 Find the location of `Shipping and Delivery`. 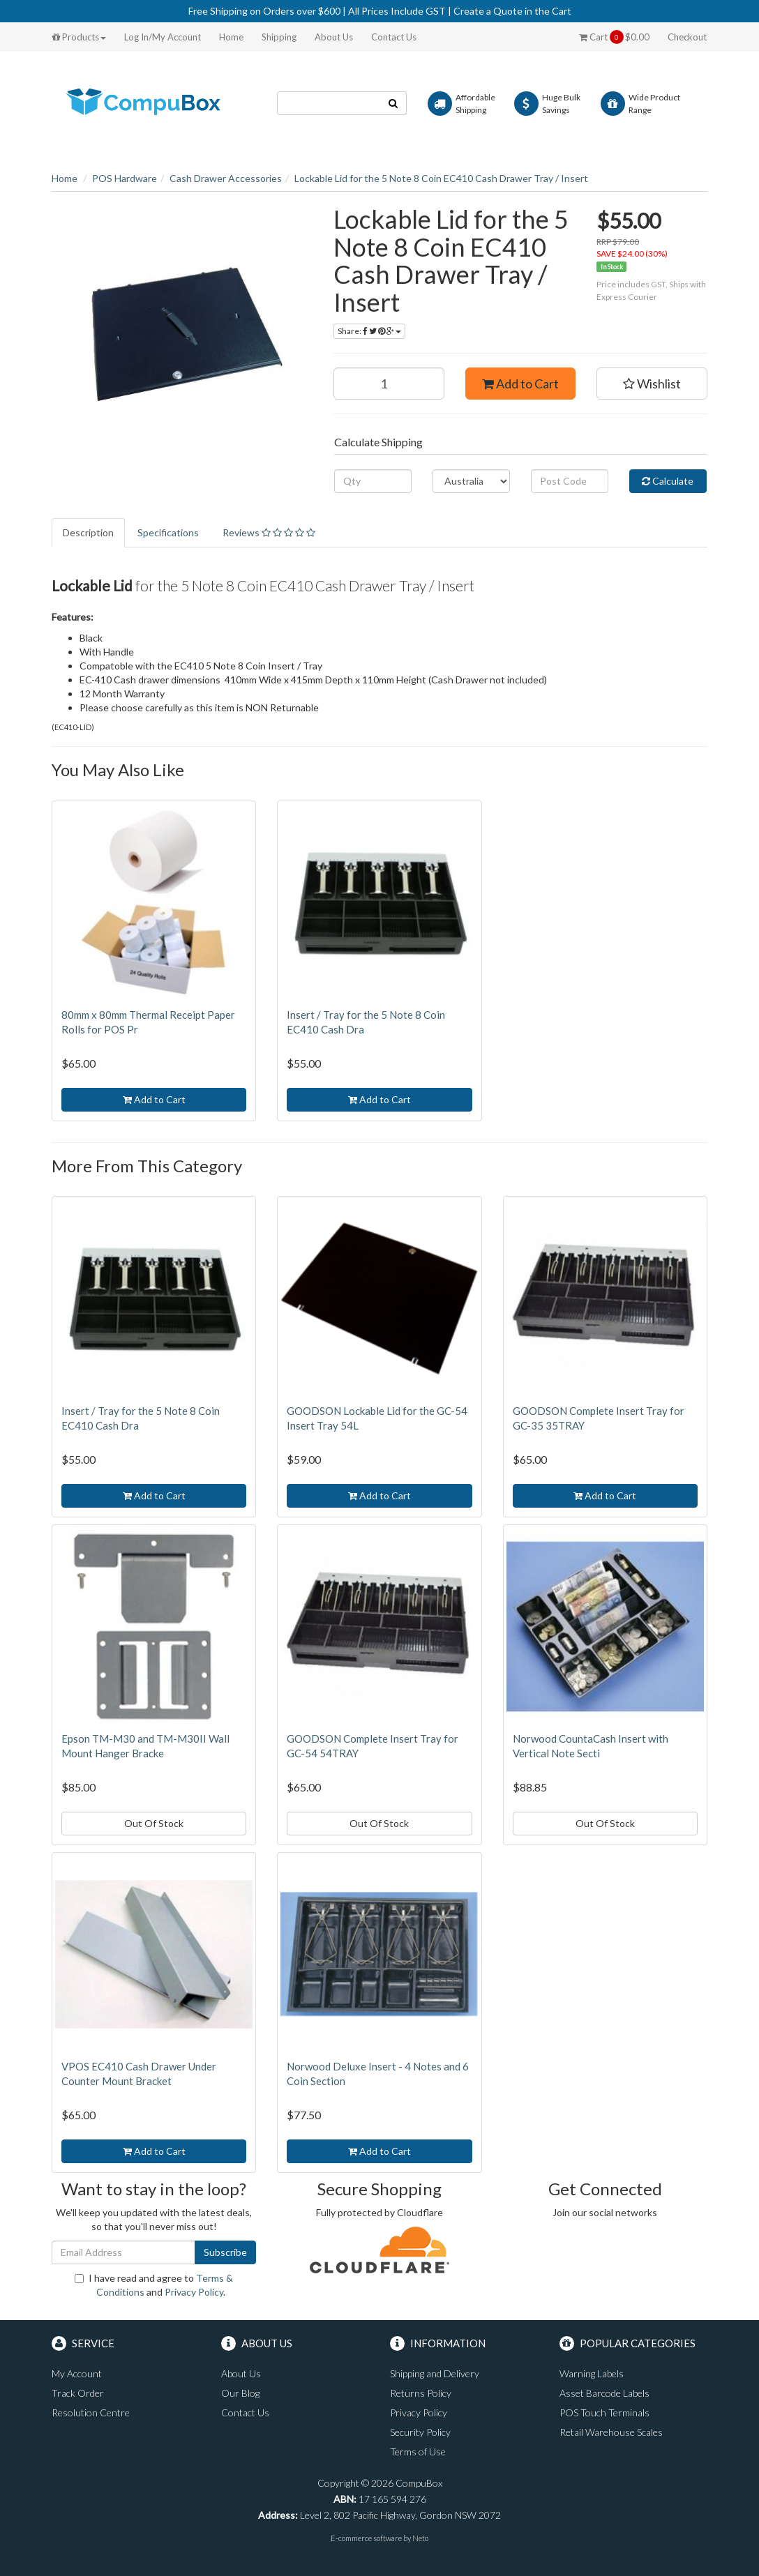

Shipping and Delivery is located at coordinates (434, 2373).